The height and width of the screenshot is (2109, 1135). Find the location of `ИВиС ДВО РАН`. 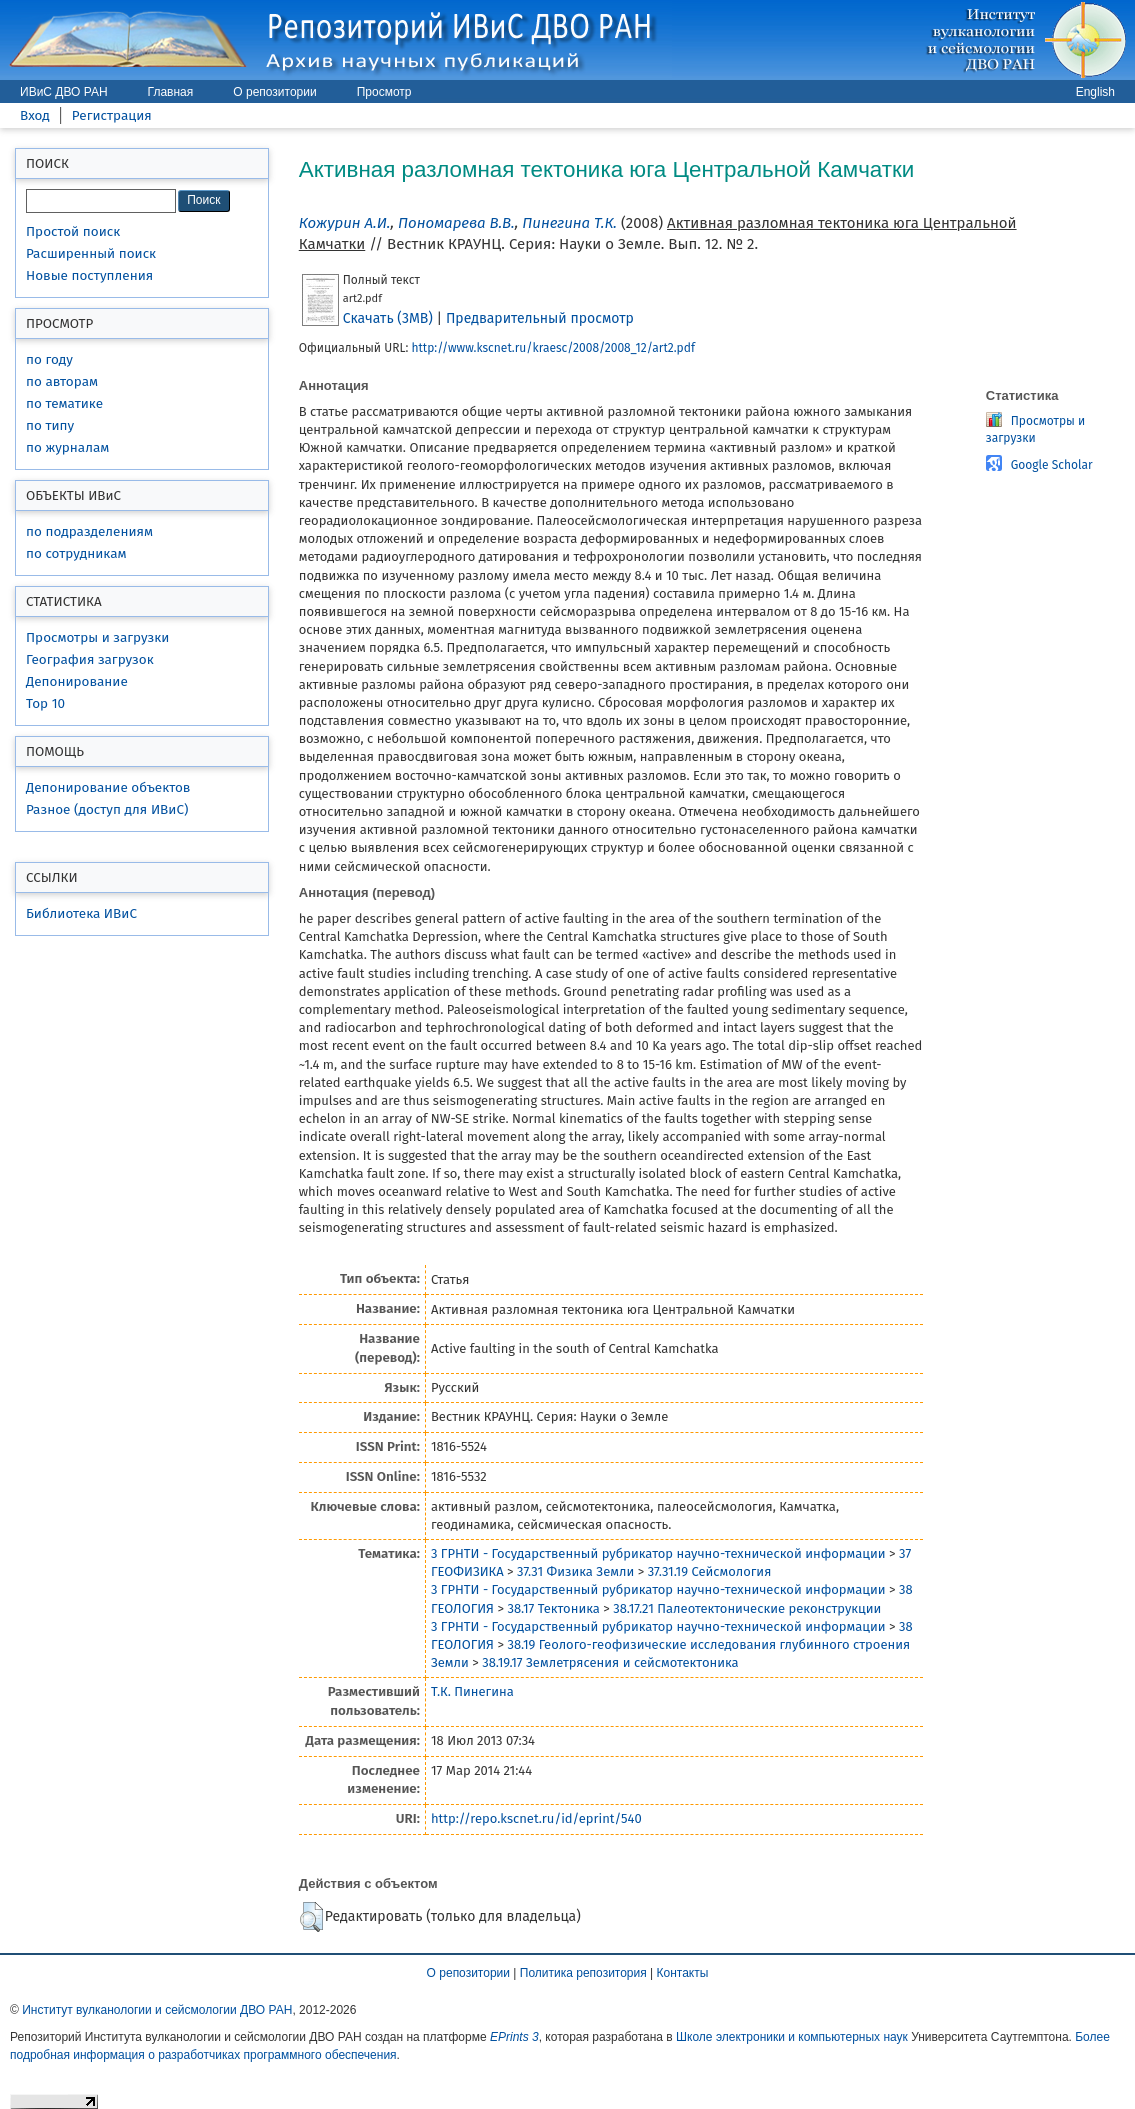

ИВиС ДВО РАН is located at coordinates (64, 92).